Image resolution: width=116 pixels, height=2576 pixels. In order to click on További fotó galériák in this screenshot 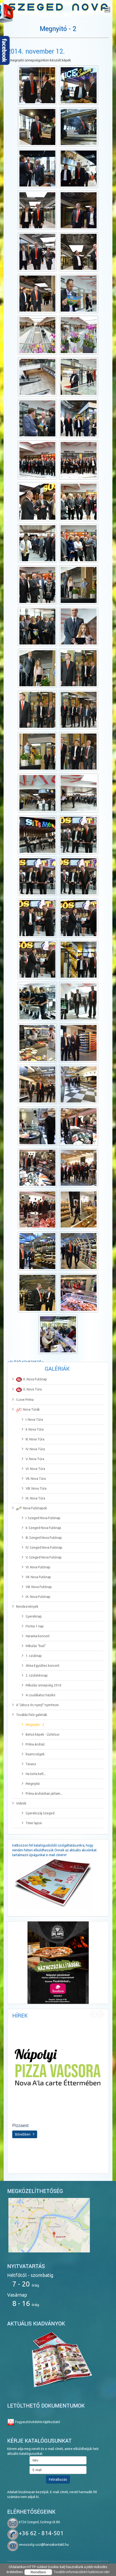, I will do `click(29, 1715)`.